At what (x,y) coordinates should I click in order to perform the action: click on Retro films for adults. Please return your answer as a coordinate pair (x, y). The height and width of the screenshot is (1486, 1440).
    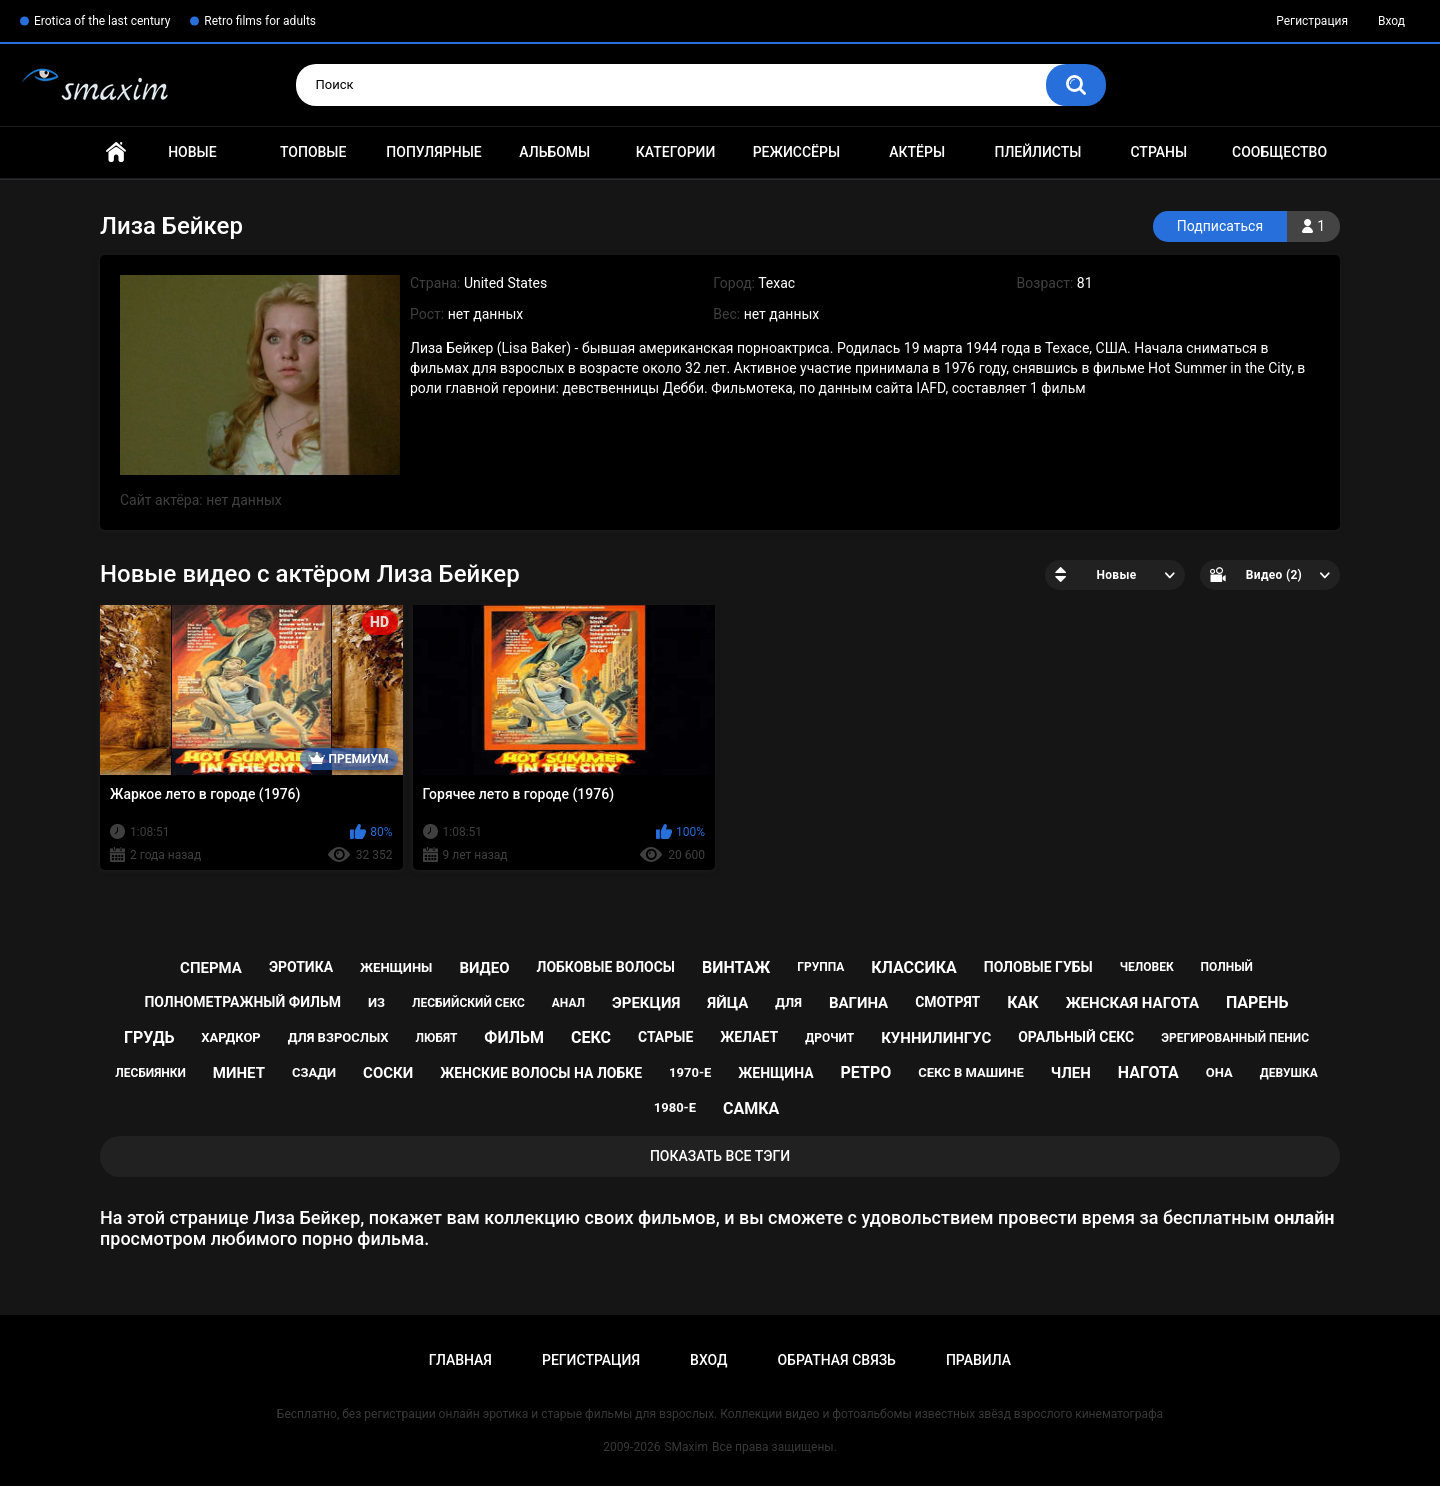
    Looking at the image, I should click on (260, 21).